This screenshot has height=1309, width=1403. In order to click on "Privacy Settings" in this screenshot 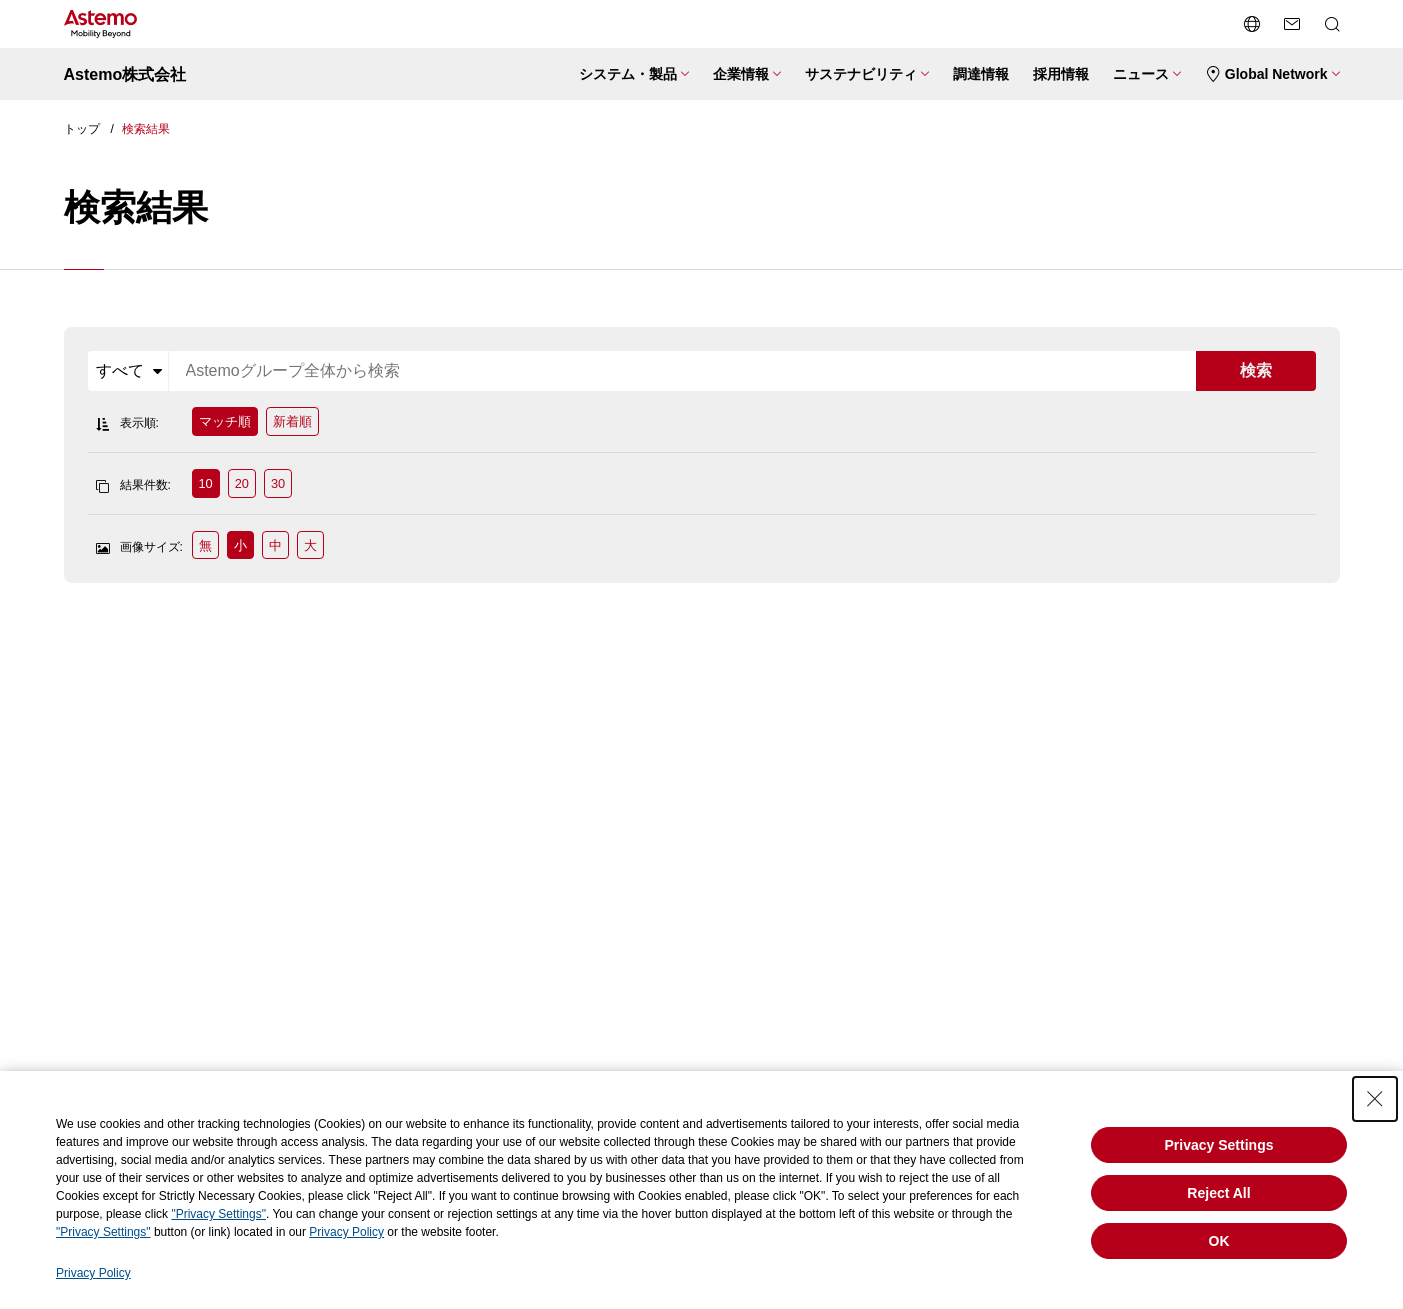, I will do `click(218, 1214)`.